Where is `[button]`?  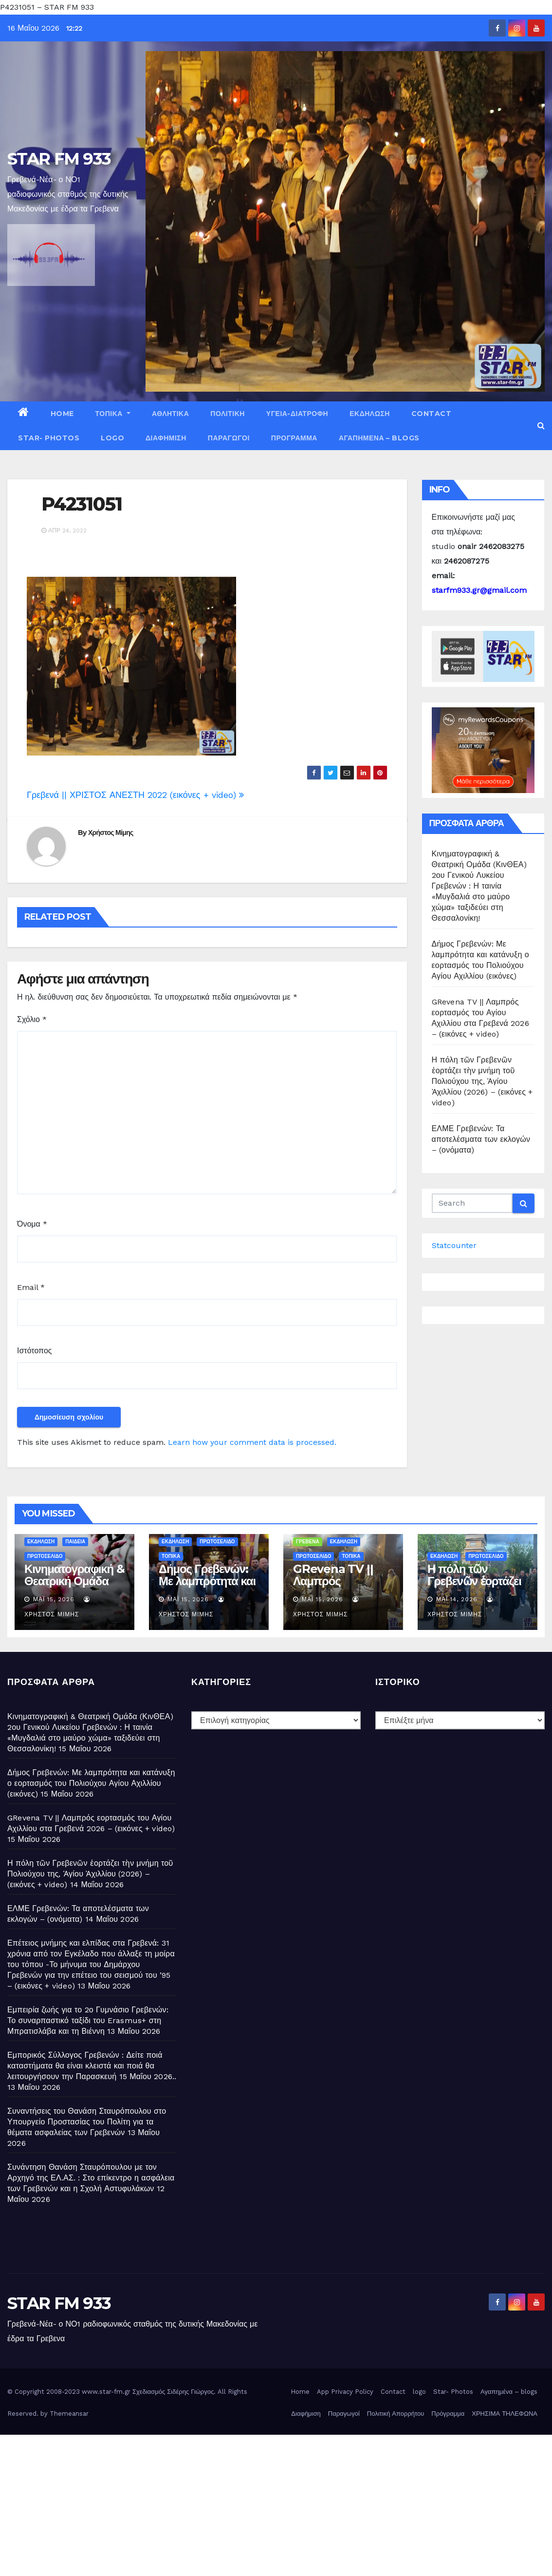
[button] is located at coordinates (541, 425).